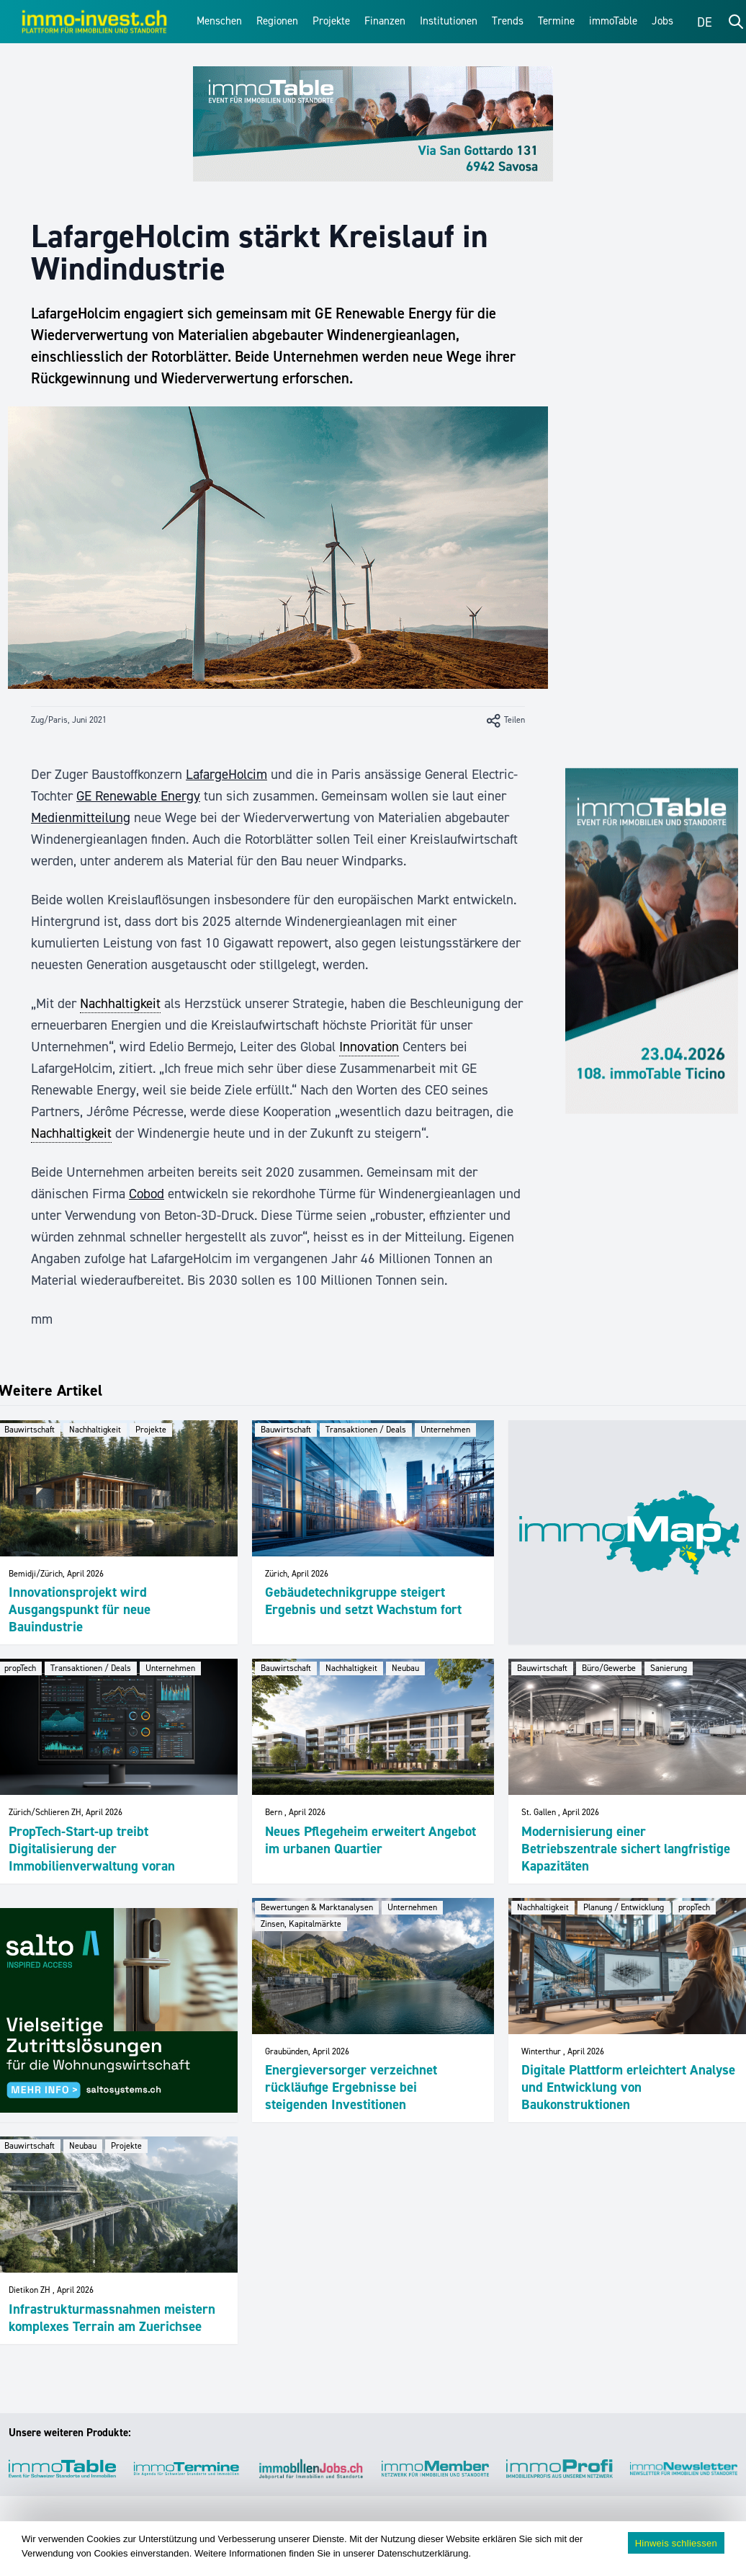  Describe the element at coordinates (120, 1003) in the screenshot. I see `Nachhaltigkeit [link]` at that location.